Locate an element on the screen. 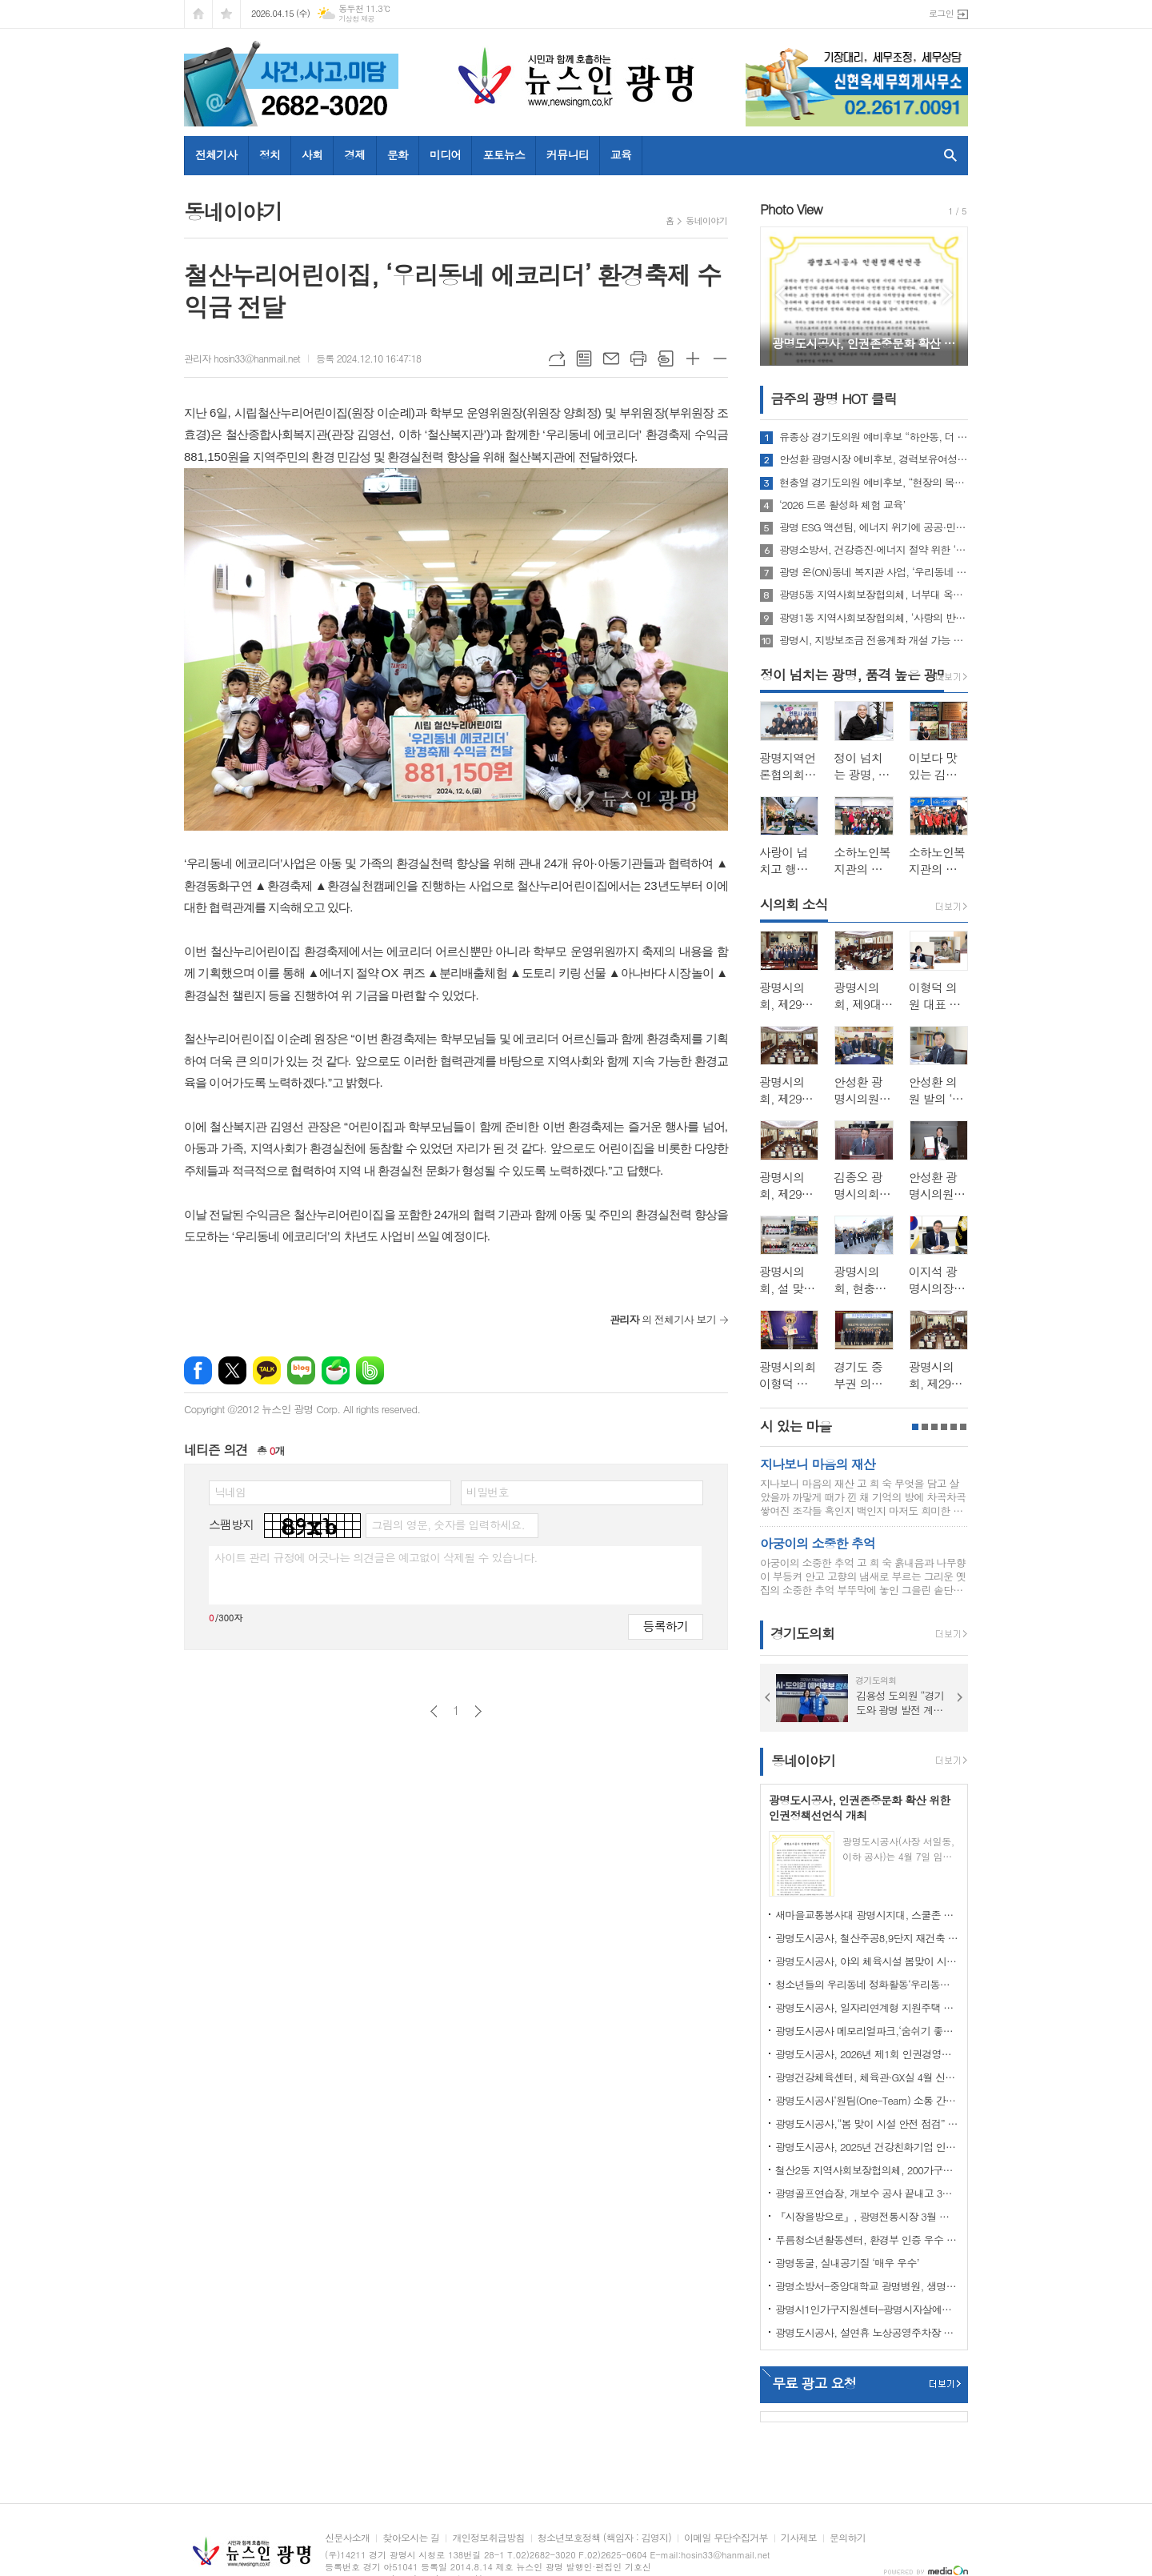  금주의 광명 is located at coordinates (833, 398).